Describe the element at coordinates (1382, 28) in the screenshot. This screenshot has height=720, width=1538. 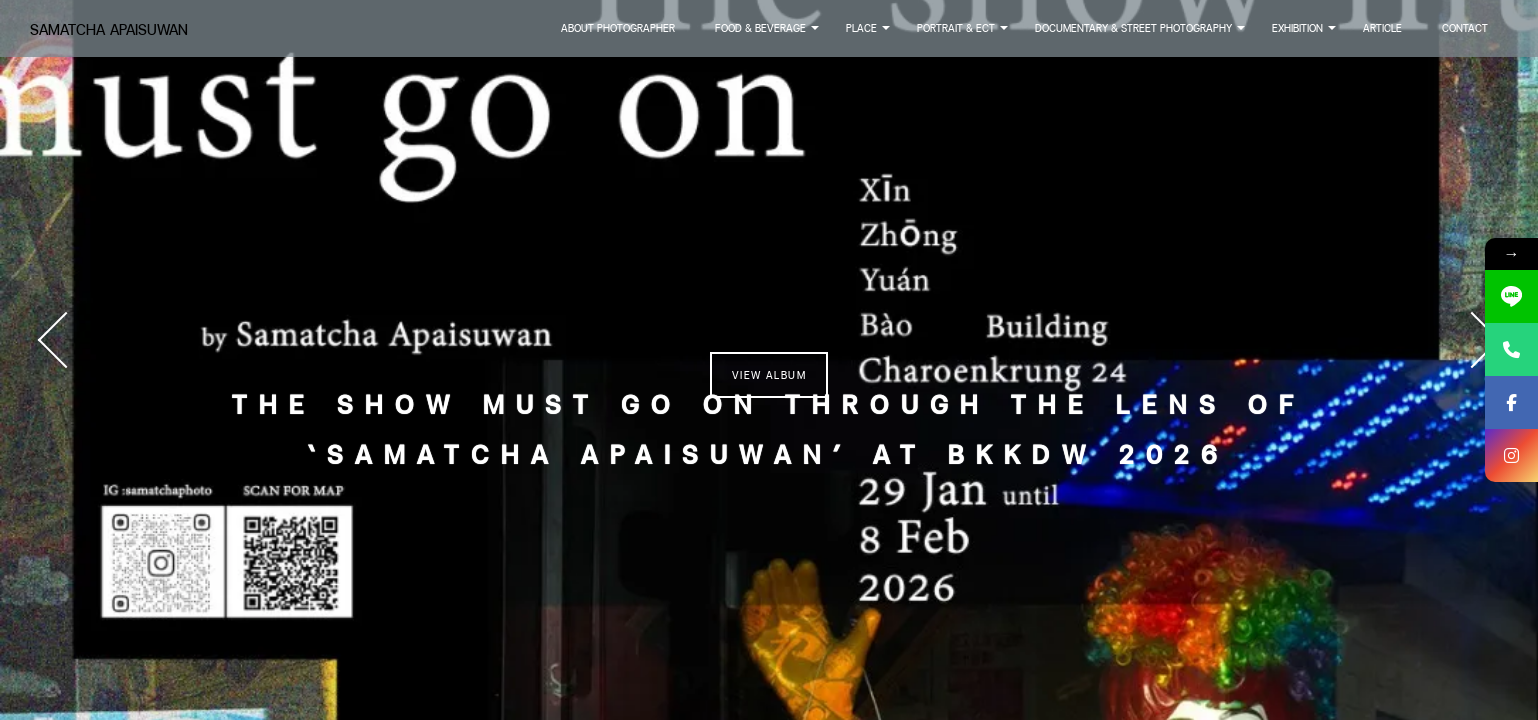
I see `Article` at that location.